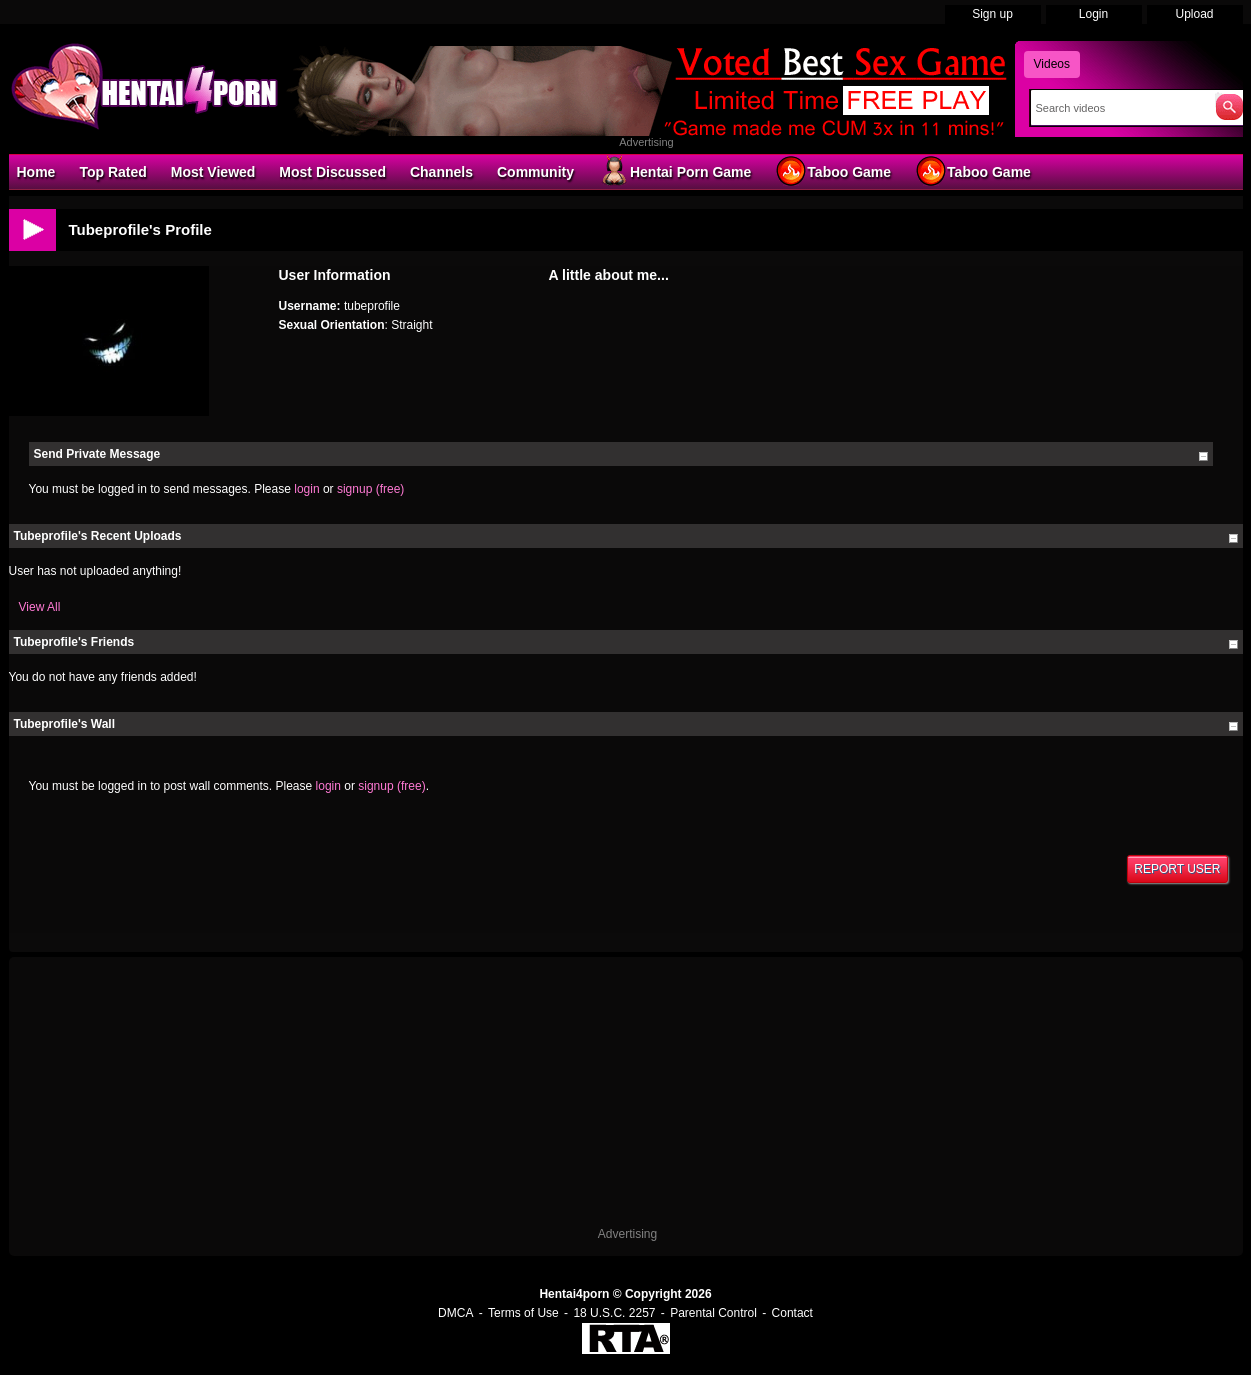  What do you see at coordinates (1093, 14) in the screenshot?
I see `Login` at bounding box center [1093, 14].